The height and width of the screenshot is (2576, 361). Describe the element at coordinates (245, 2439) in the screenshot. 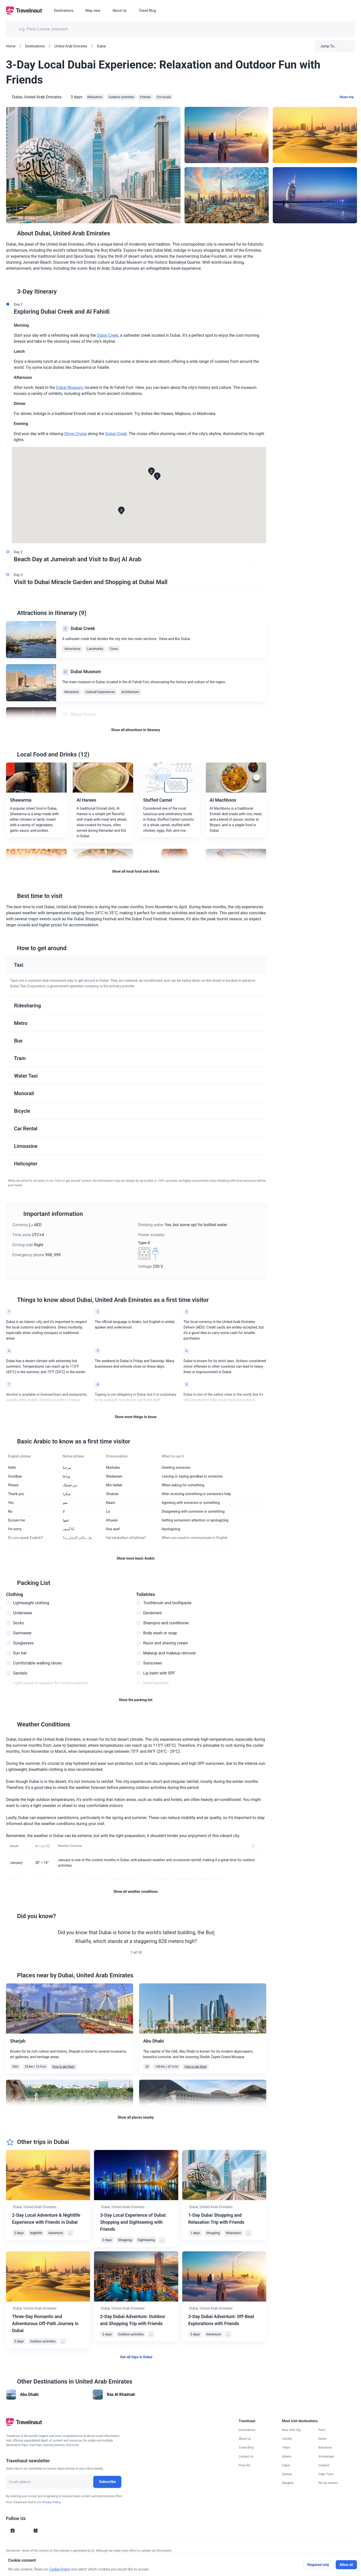

I see `About Us [Go to About Us page]` at that location.